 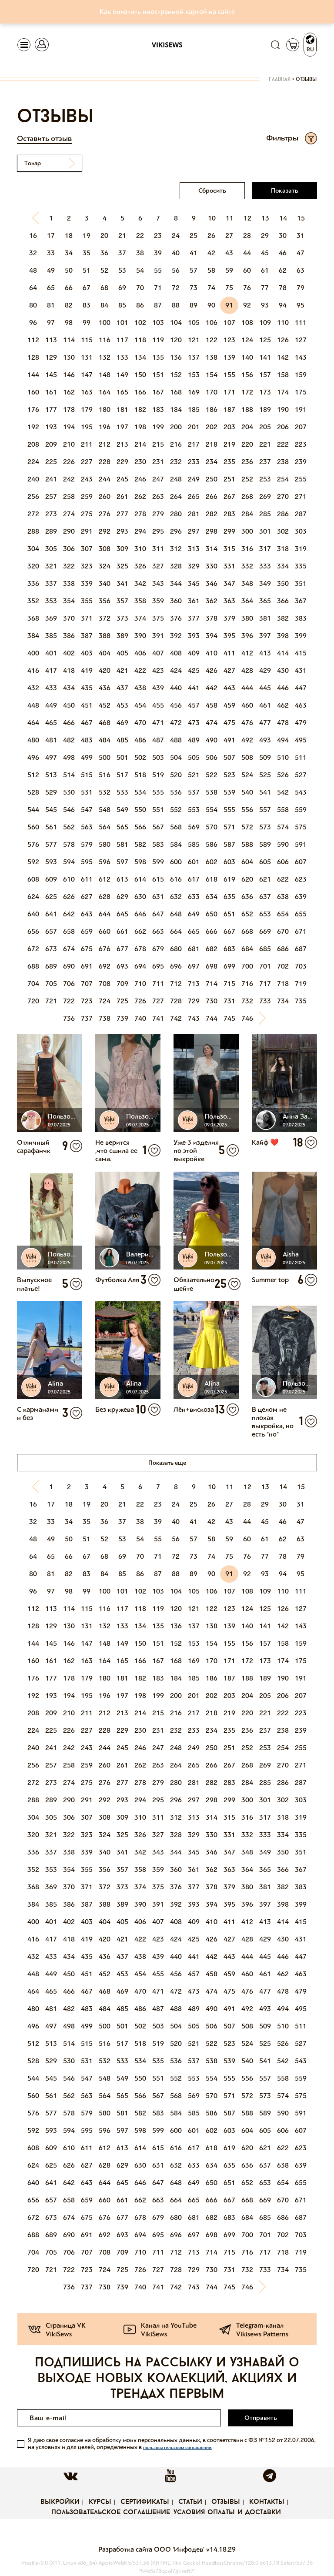 What do you see at coordinates (283, 514) in the screenshot?
I see `286` at bounding box center [283, 514].